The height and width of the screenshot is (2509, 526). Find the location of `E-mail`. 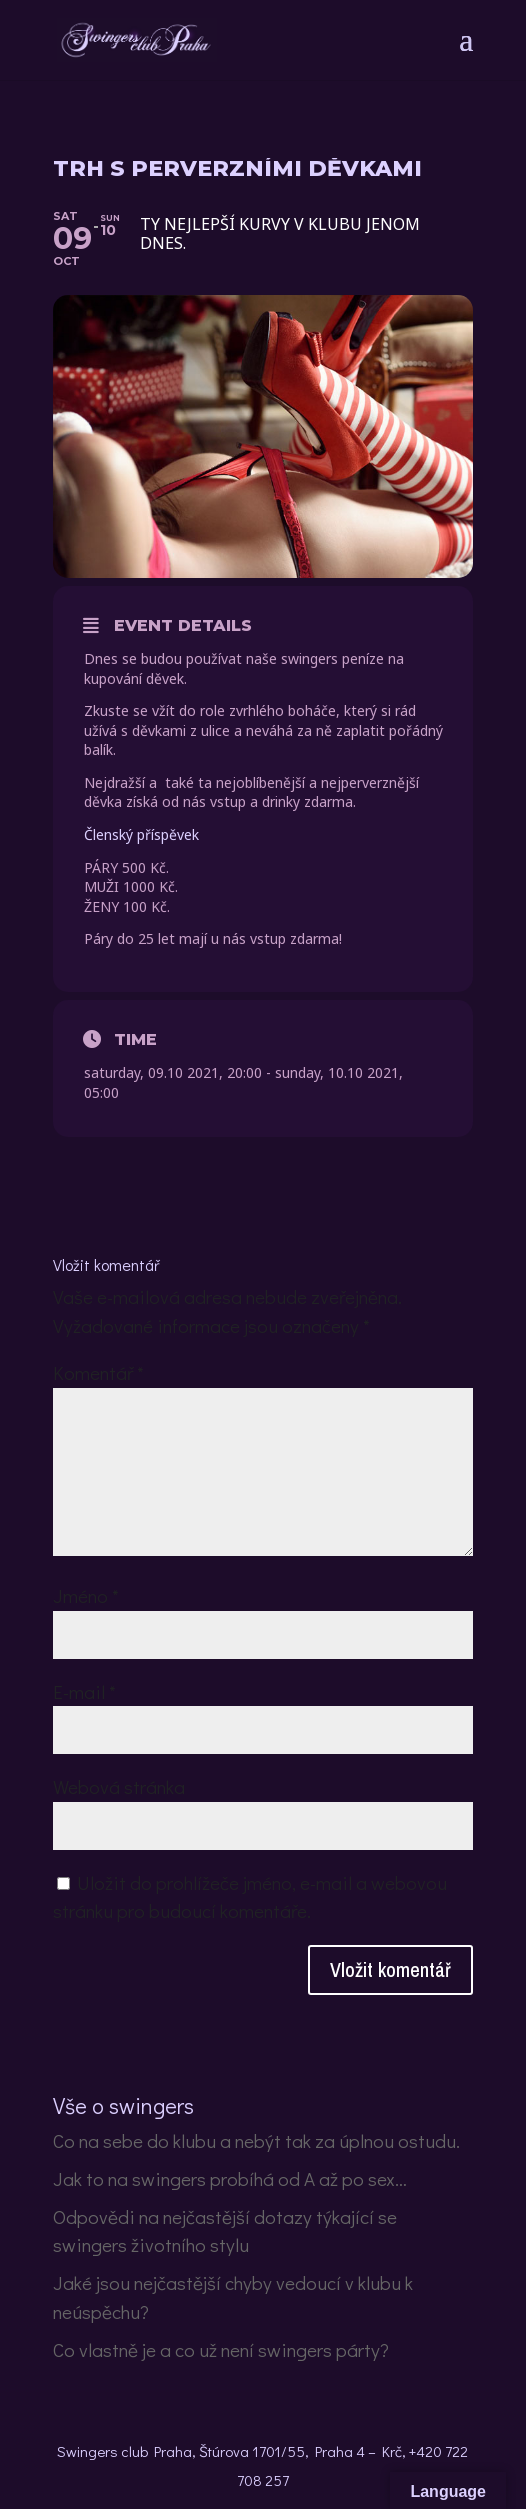

E-mail is located at coordinates (84, 1691).